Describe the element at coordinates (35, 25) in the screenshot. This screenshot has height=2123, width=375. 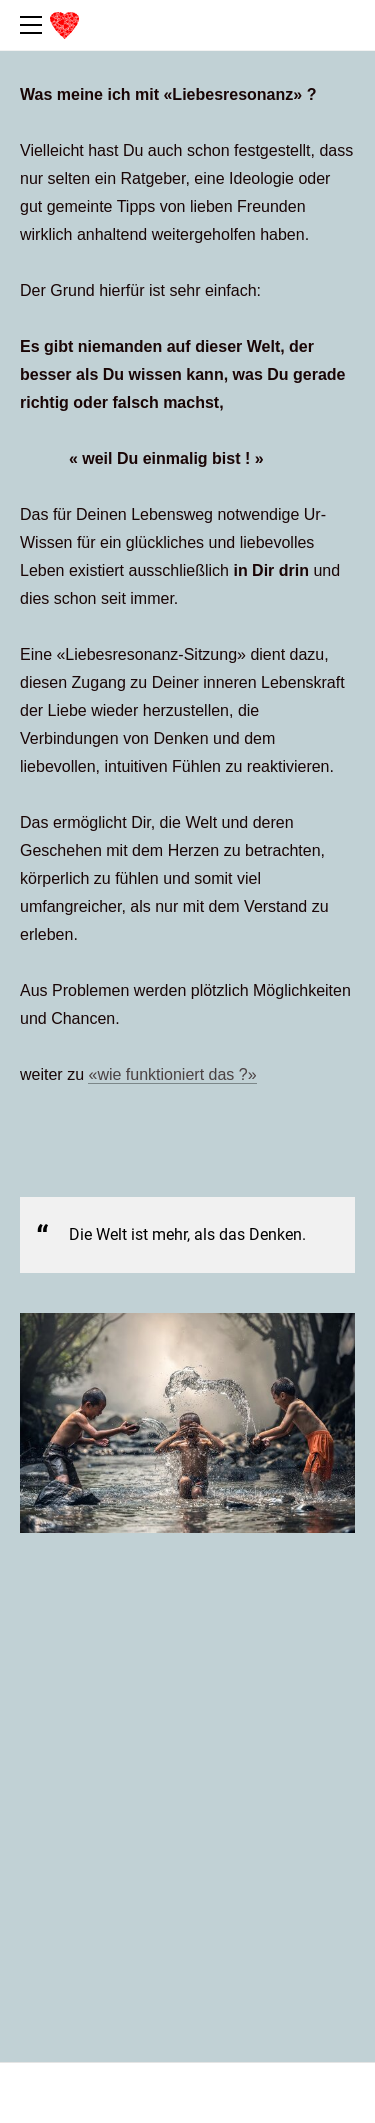
I see `[Menu]` at that location.